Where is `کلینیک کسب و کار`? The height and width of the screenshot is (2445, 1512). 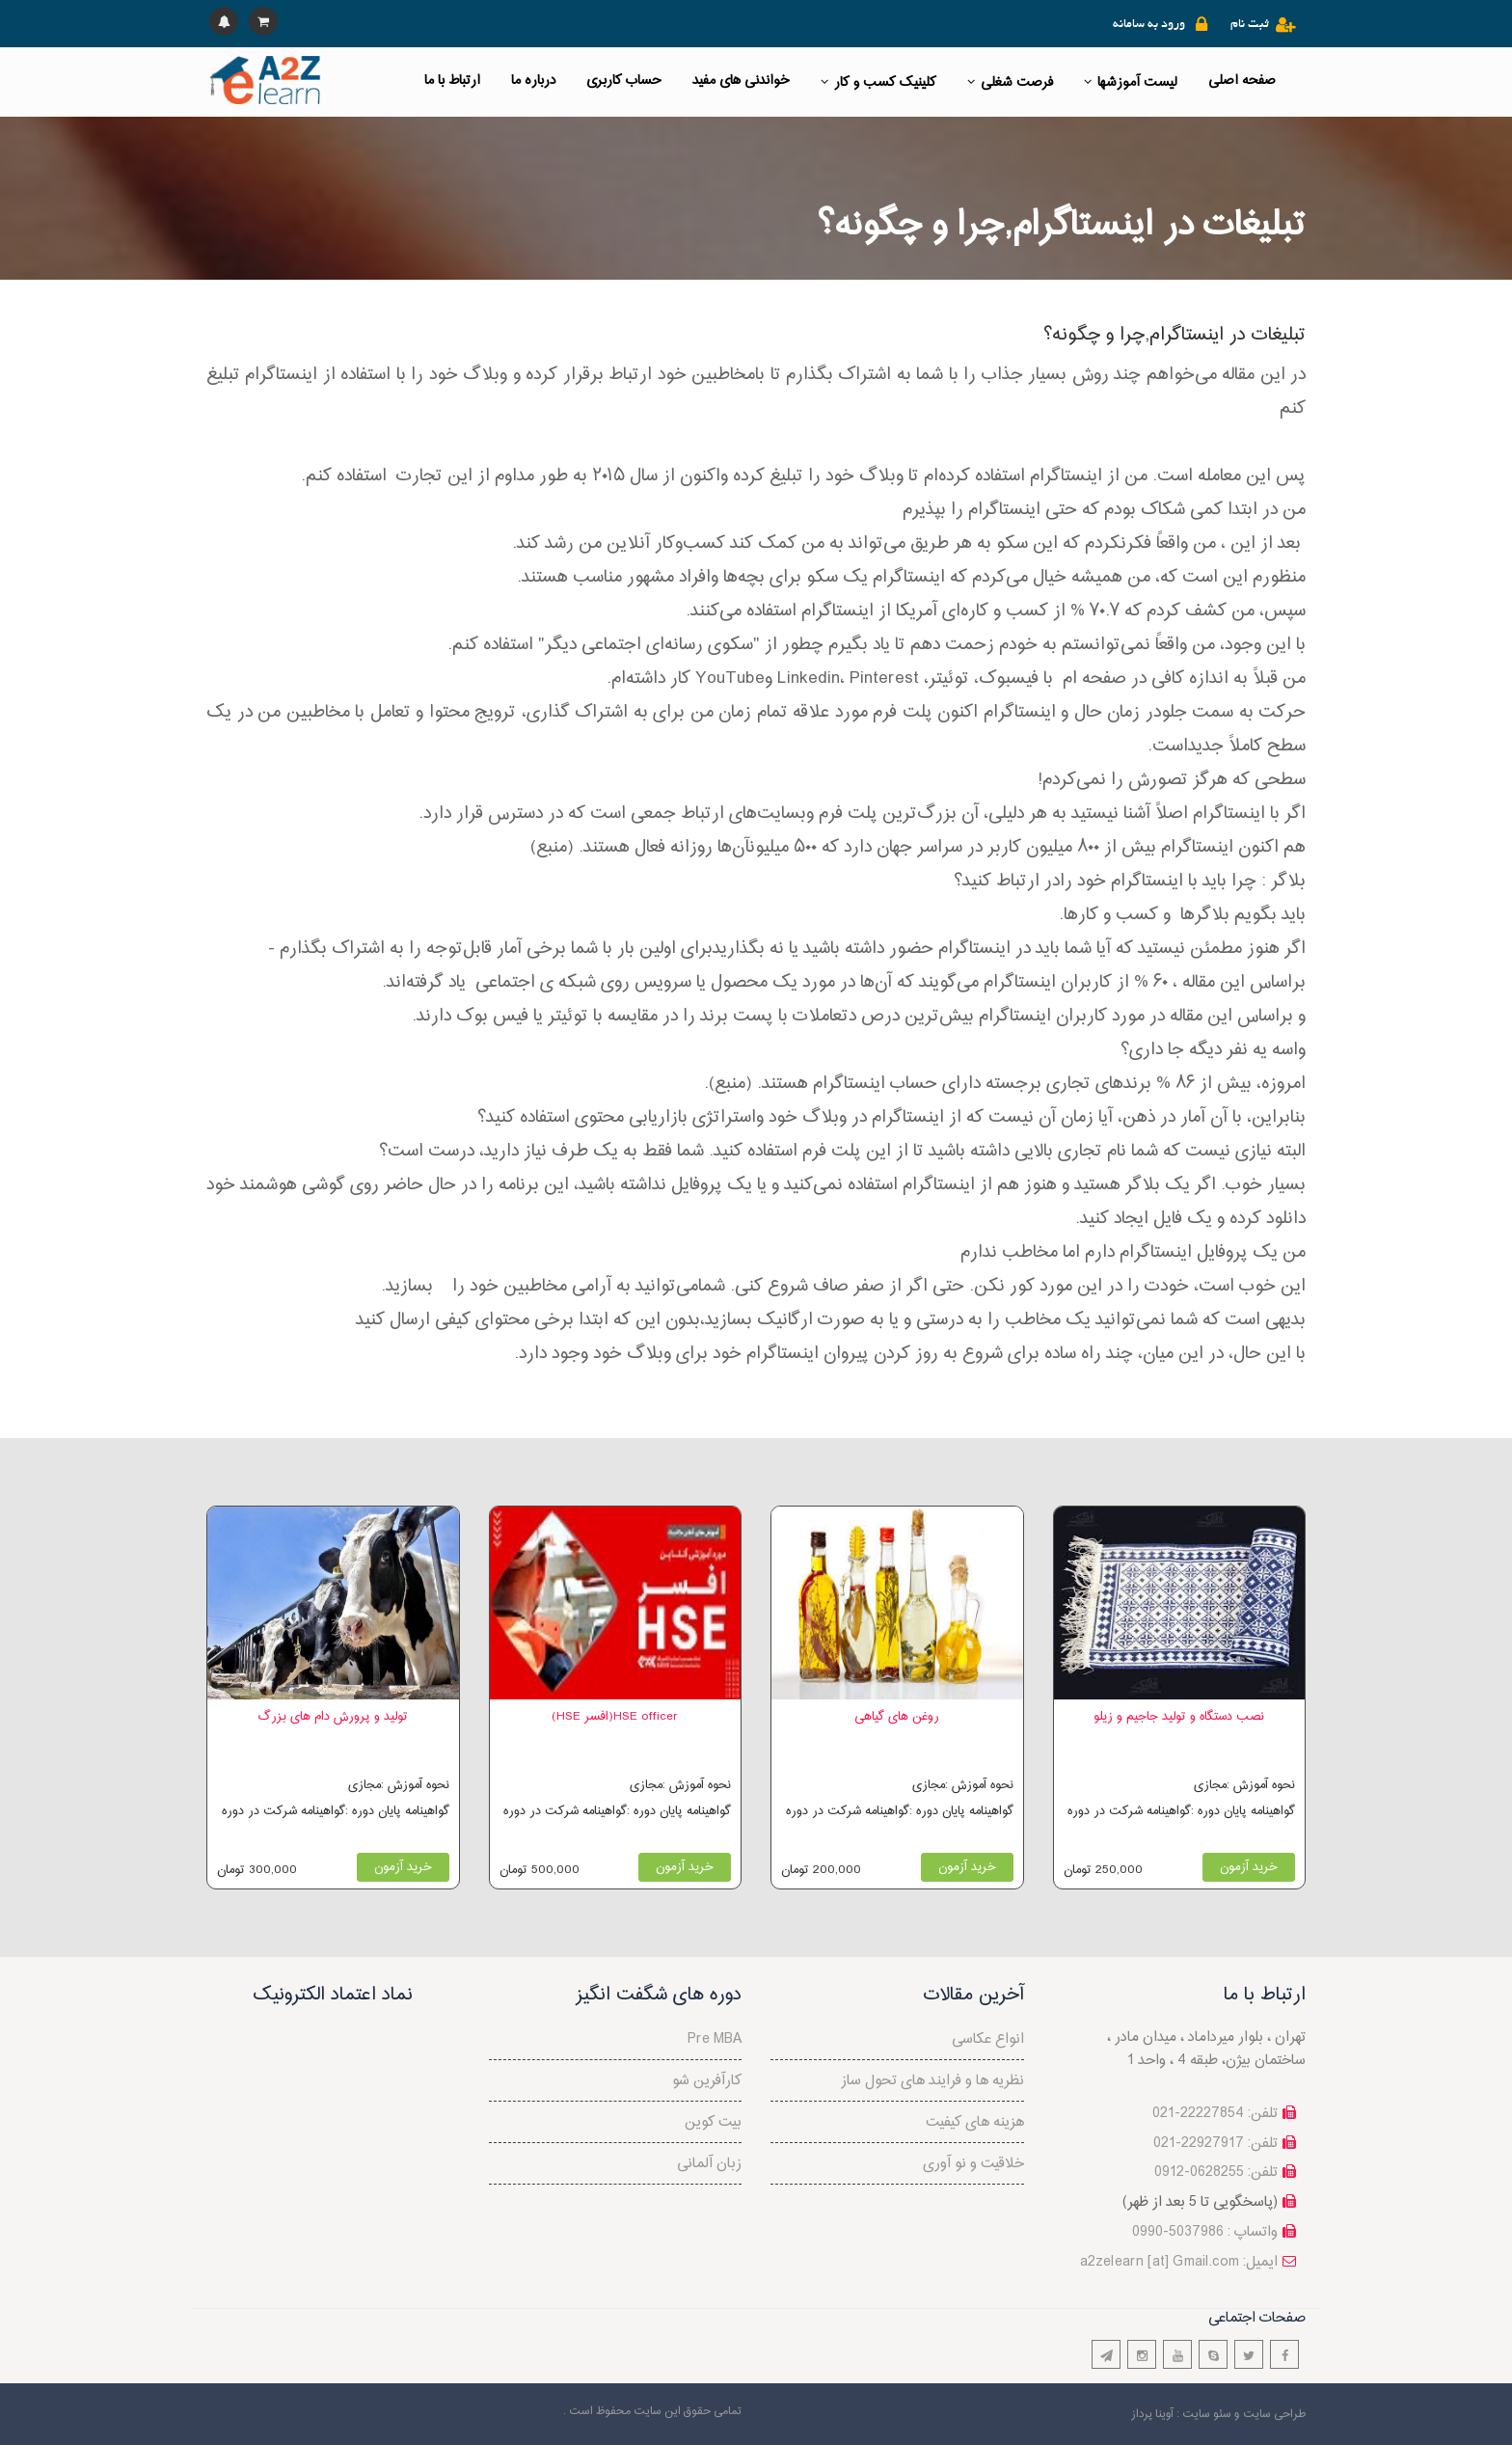 کلینیک کسب و کار is located at coordinates (878, 82).